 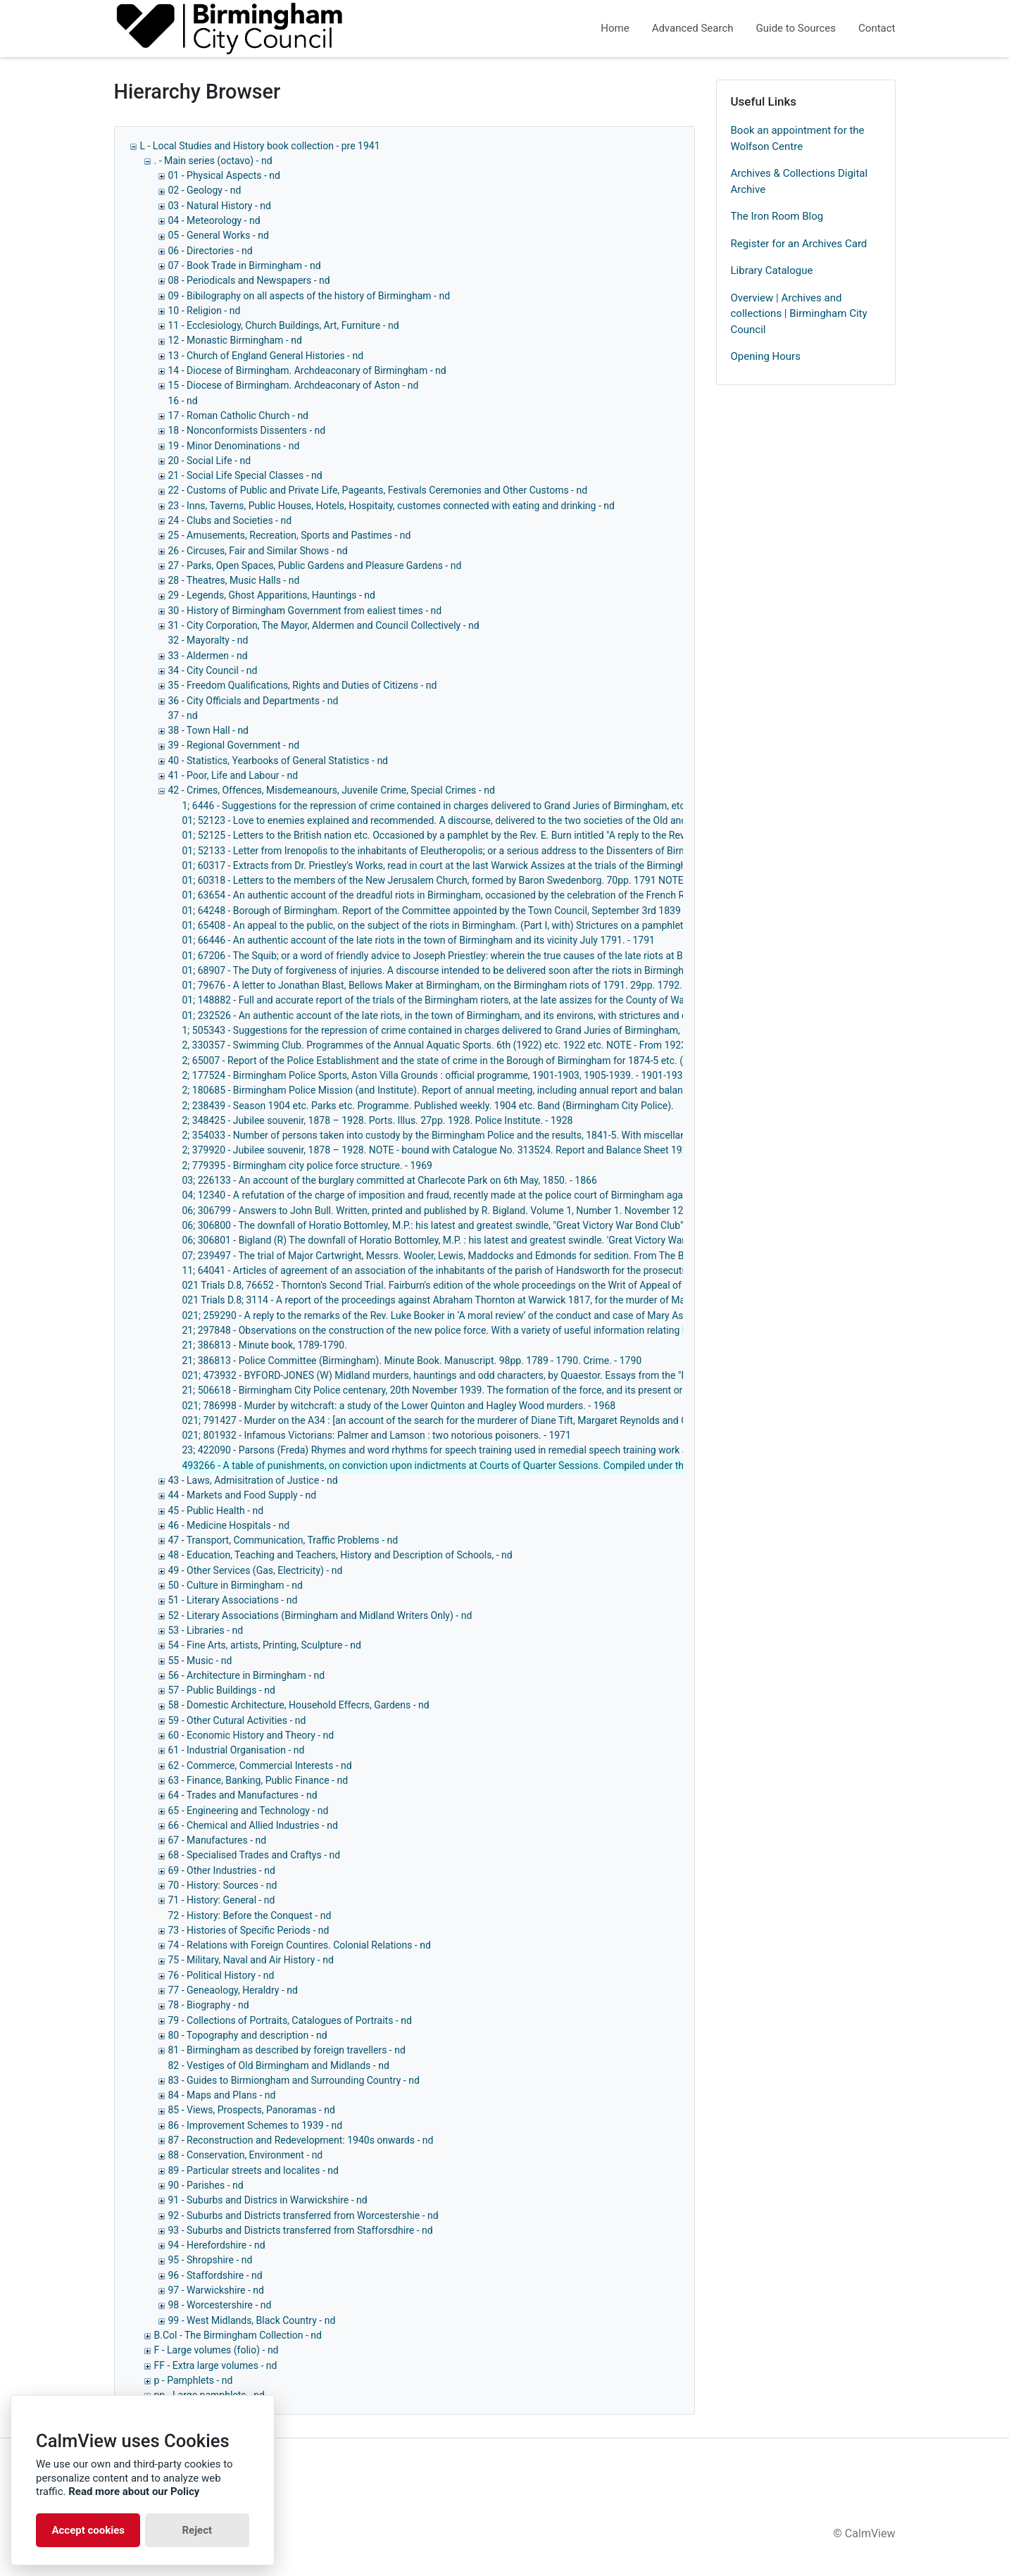 What do you see at coordinates (242, 1495) in the screenshot?
I see `44 - Markets and Food Supply - nd` at bounding box center [242, 1495].